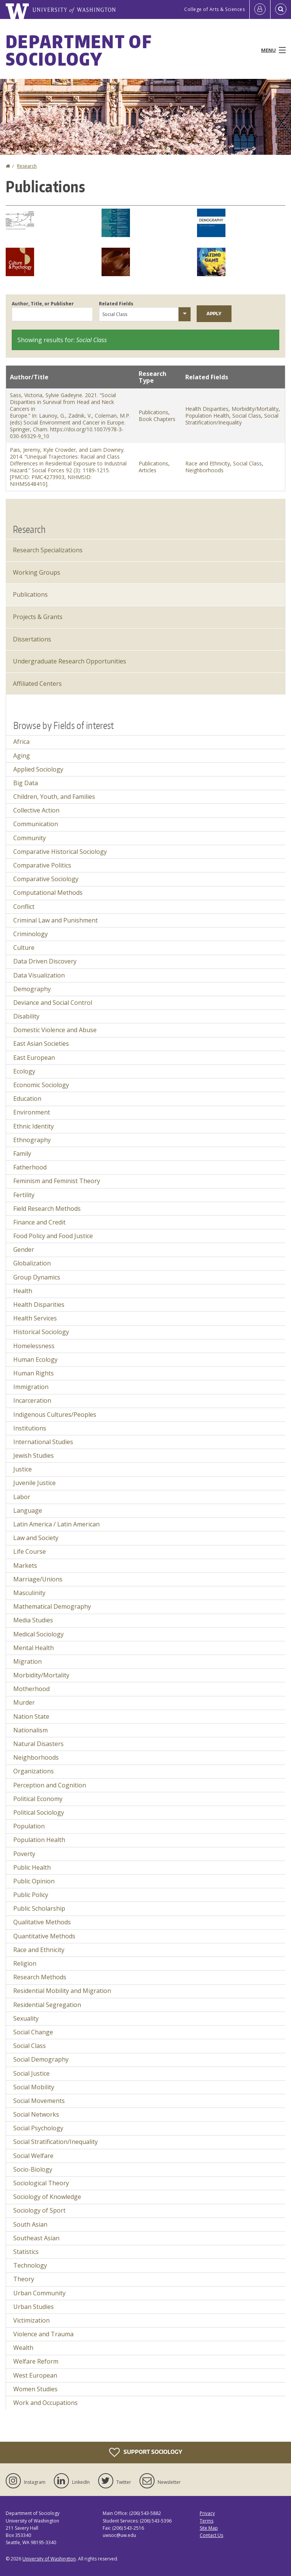 Image resolution: width=291 pixels, height=2576 pixels. What do you see at coordinates (207, 2513) in the screenshot?
I see `Privacy` at bounding box center [207, 2513].